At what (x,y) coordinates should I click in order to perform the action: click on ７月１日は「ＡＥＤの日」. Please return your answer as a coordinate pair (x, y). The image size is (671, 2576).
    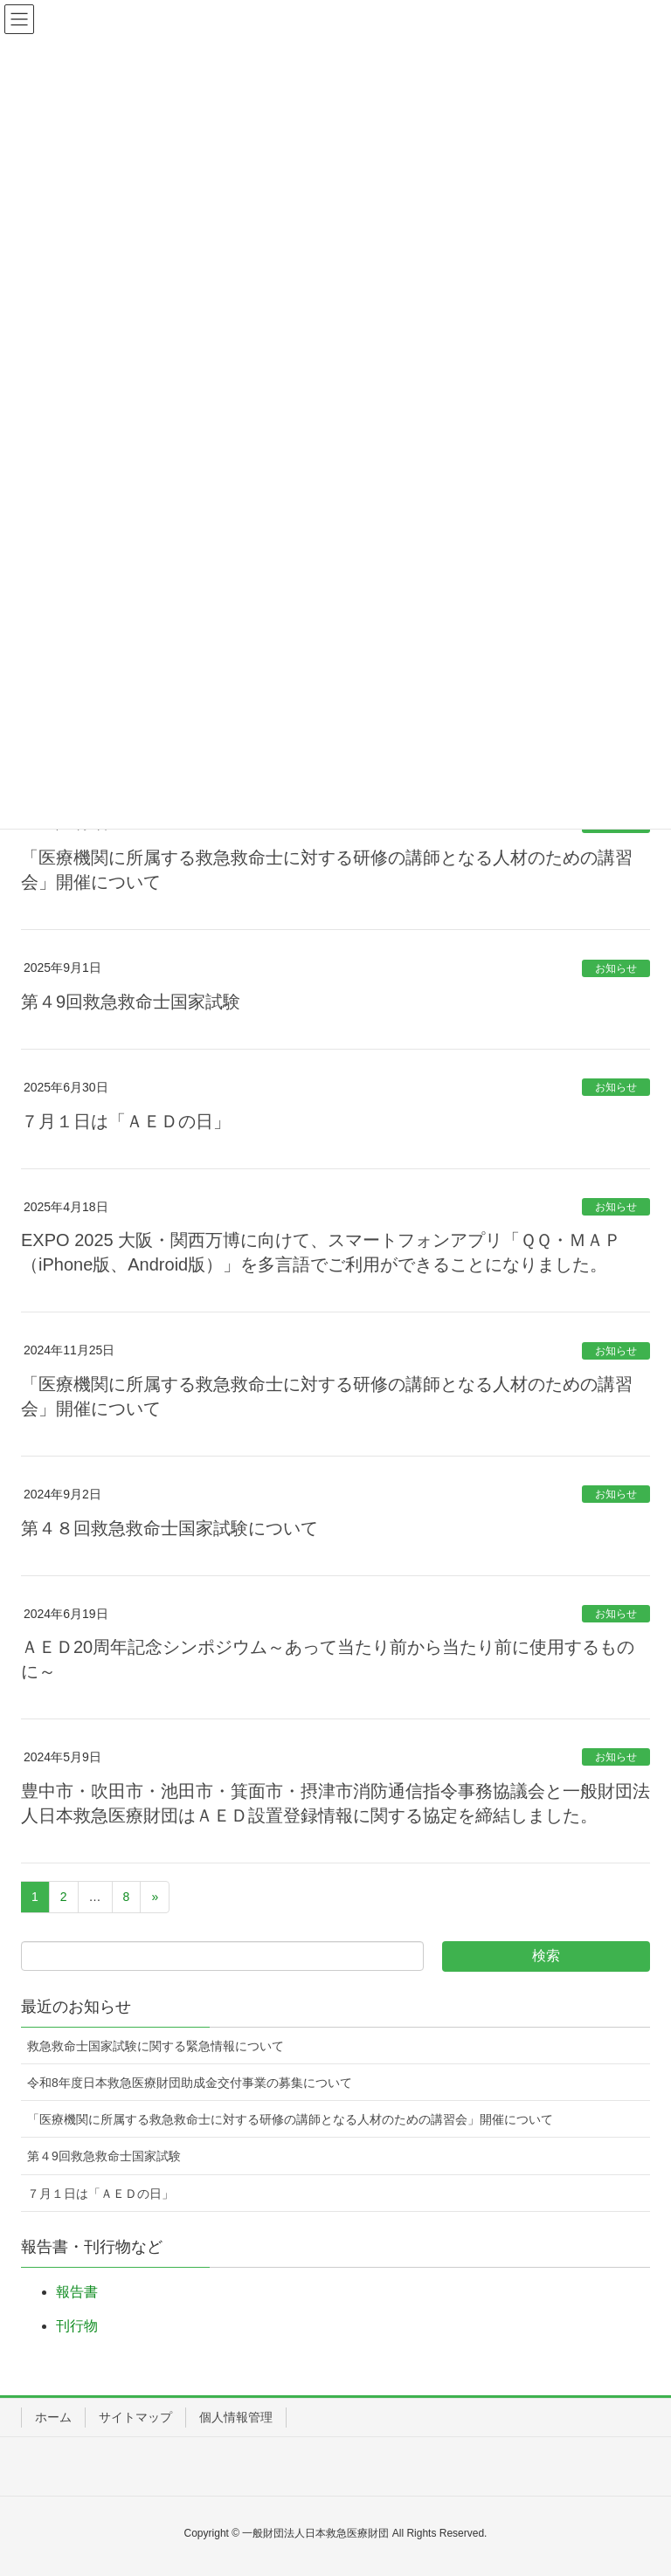
    Looking at the image, I should click on (126, 1121).